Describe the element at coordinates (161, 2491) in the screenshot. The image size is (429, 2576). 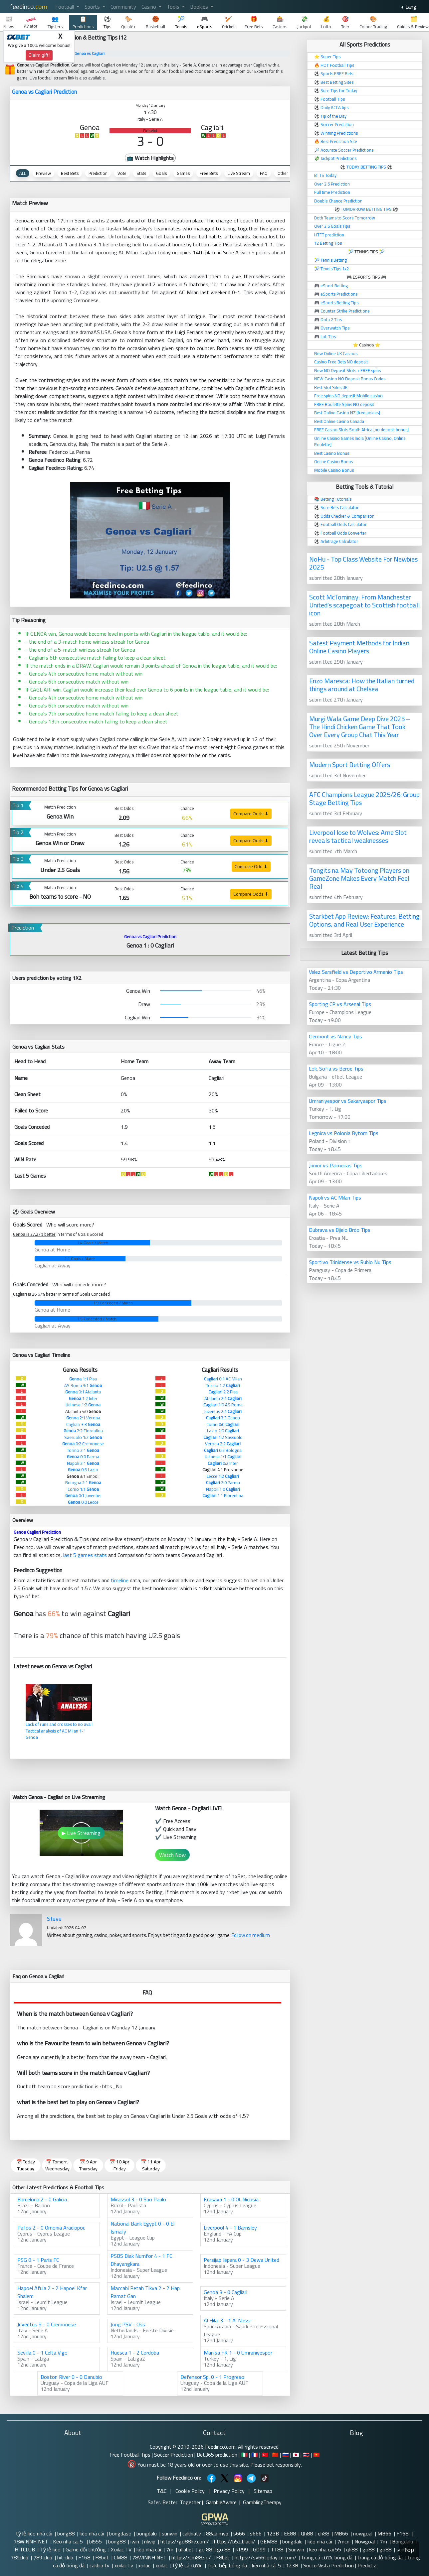
I see `T&C` at that location.